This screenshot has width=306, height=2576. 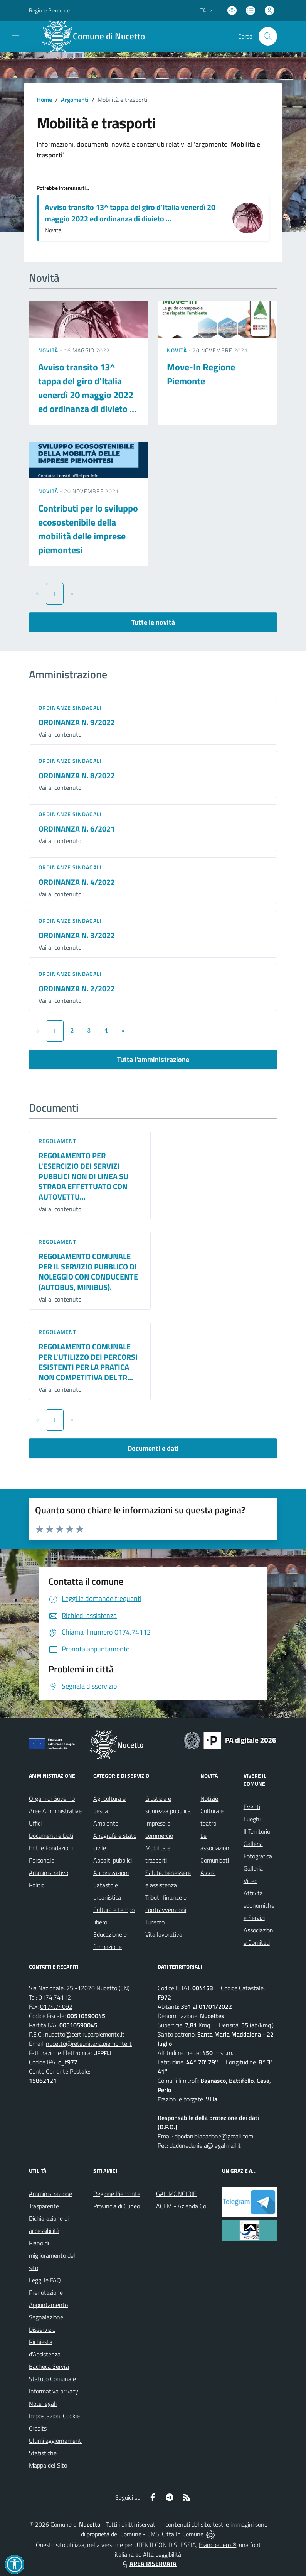 I want to click on Turismo, so click(x=155, y=1922).